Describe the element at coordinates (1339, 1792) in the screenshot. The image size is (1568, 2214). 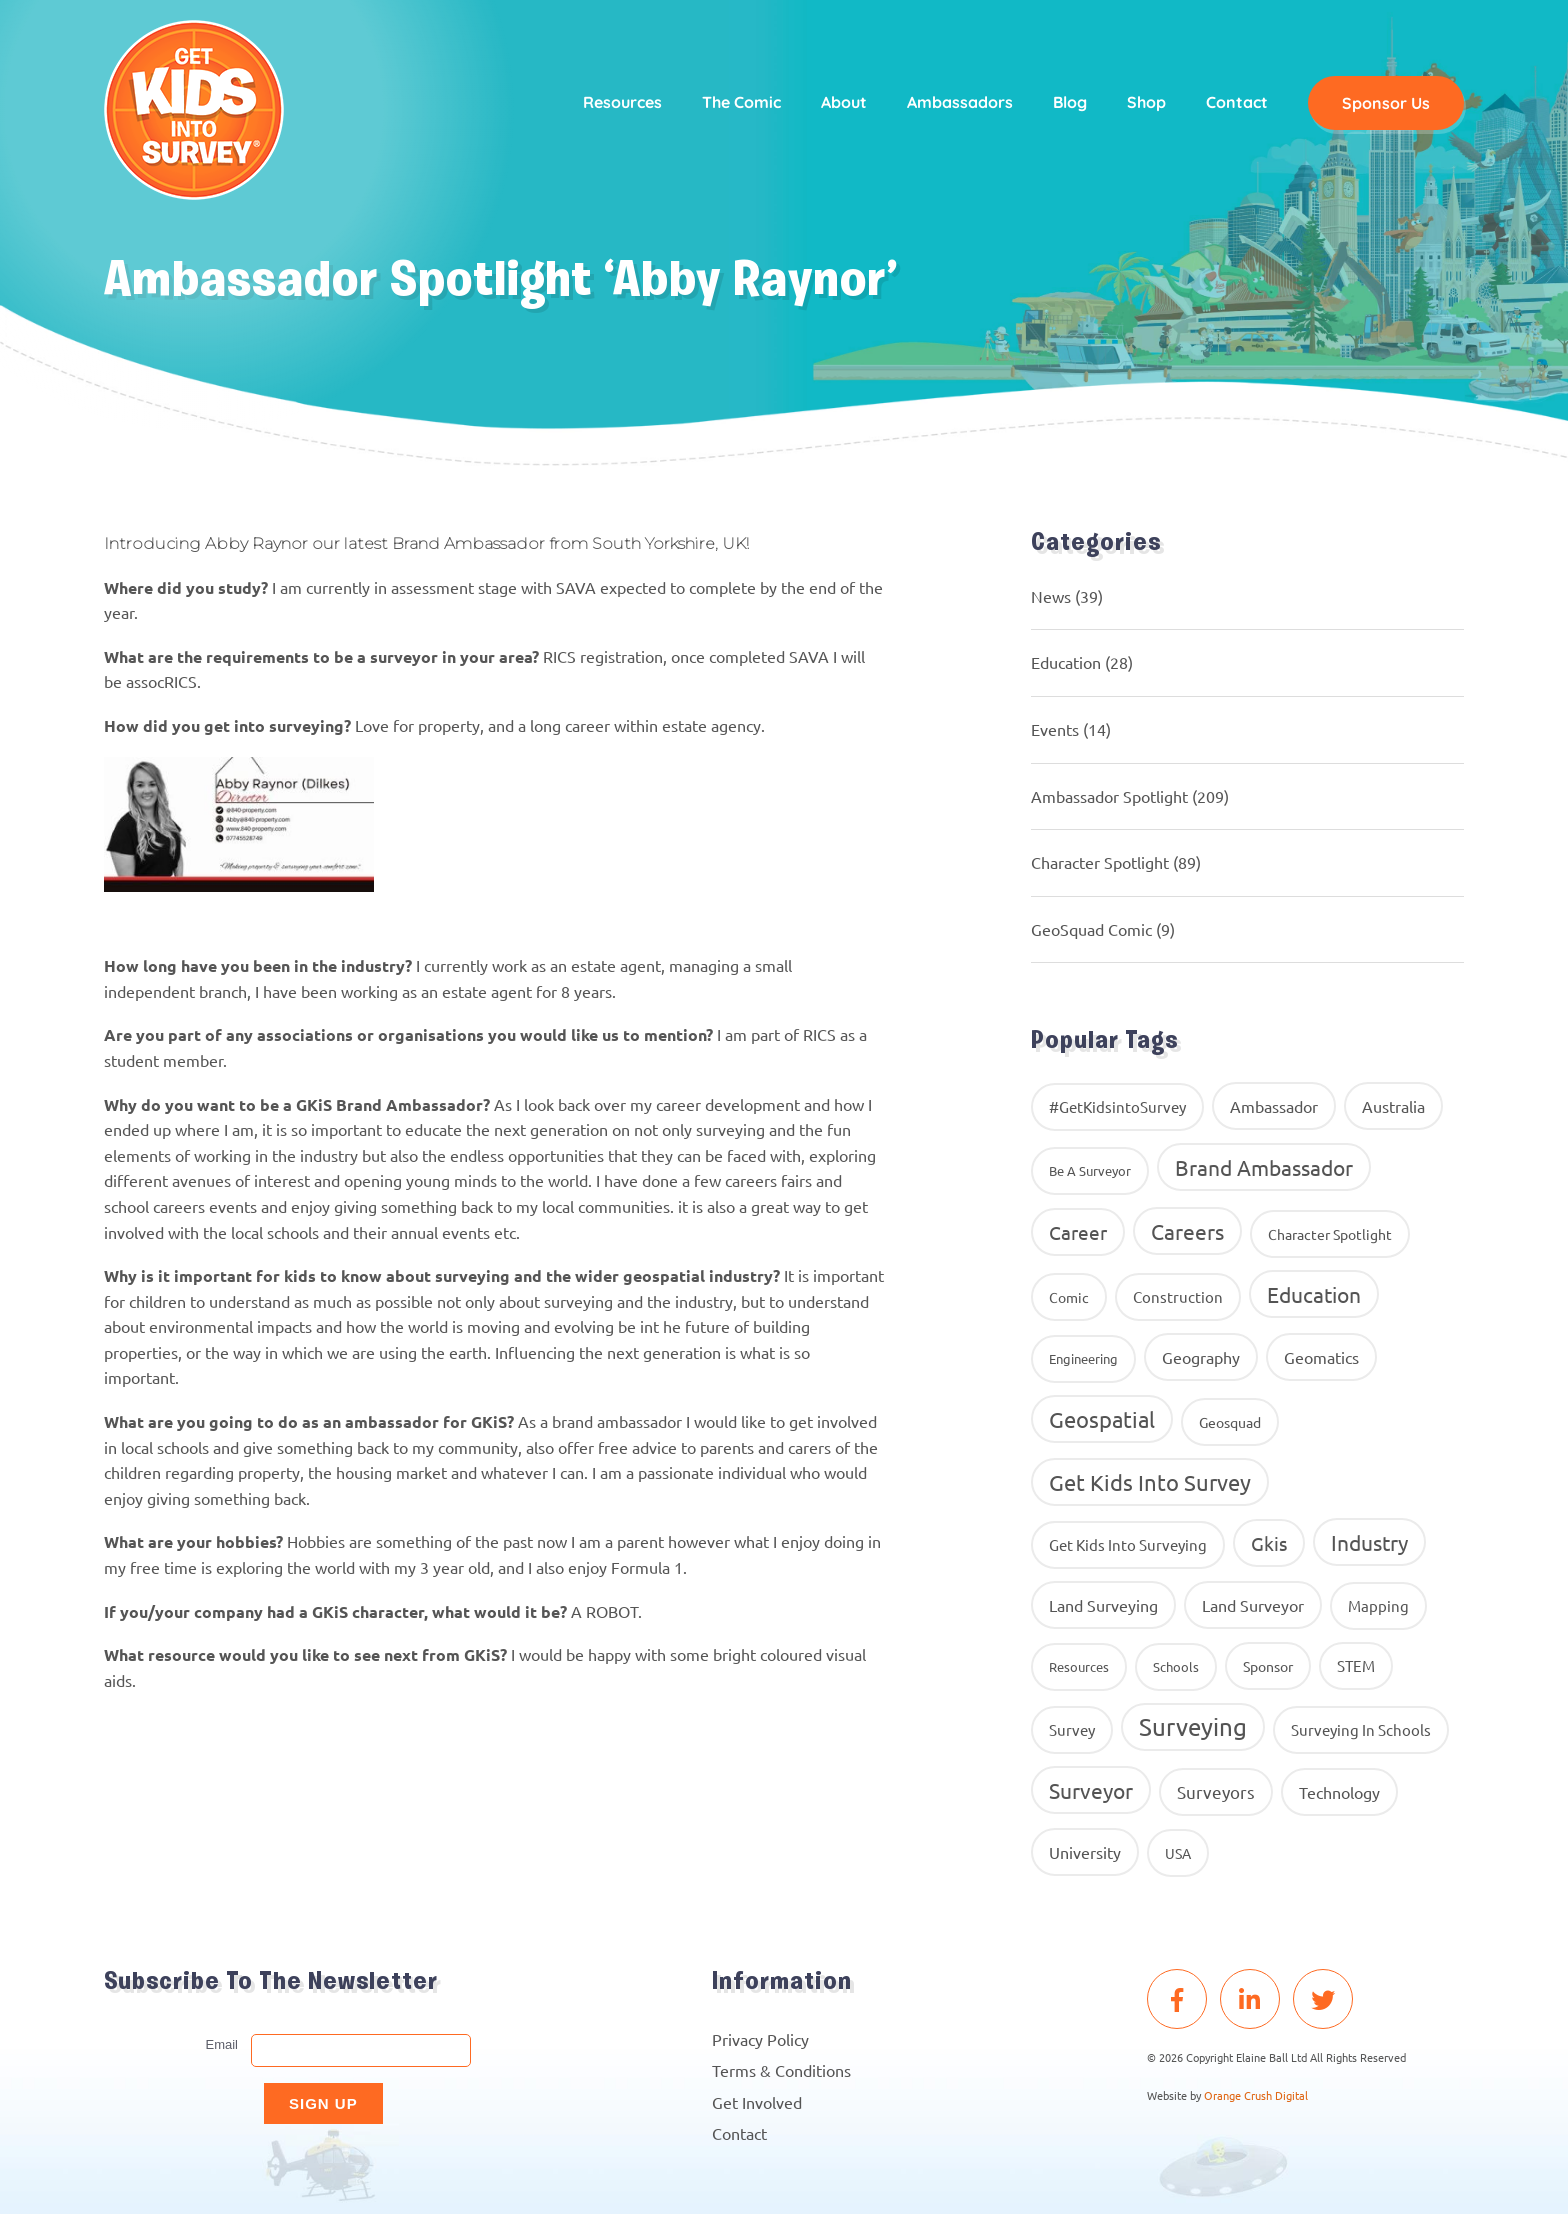
I see `Technology [Technology (16 items)]` at that location.